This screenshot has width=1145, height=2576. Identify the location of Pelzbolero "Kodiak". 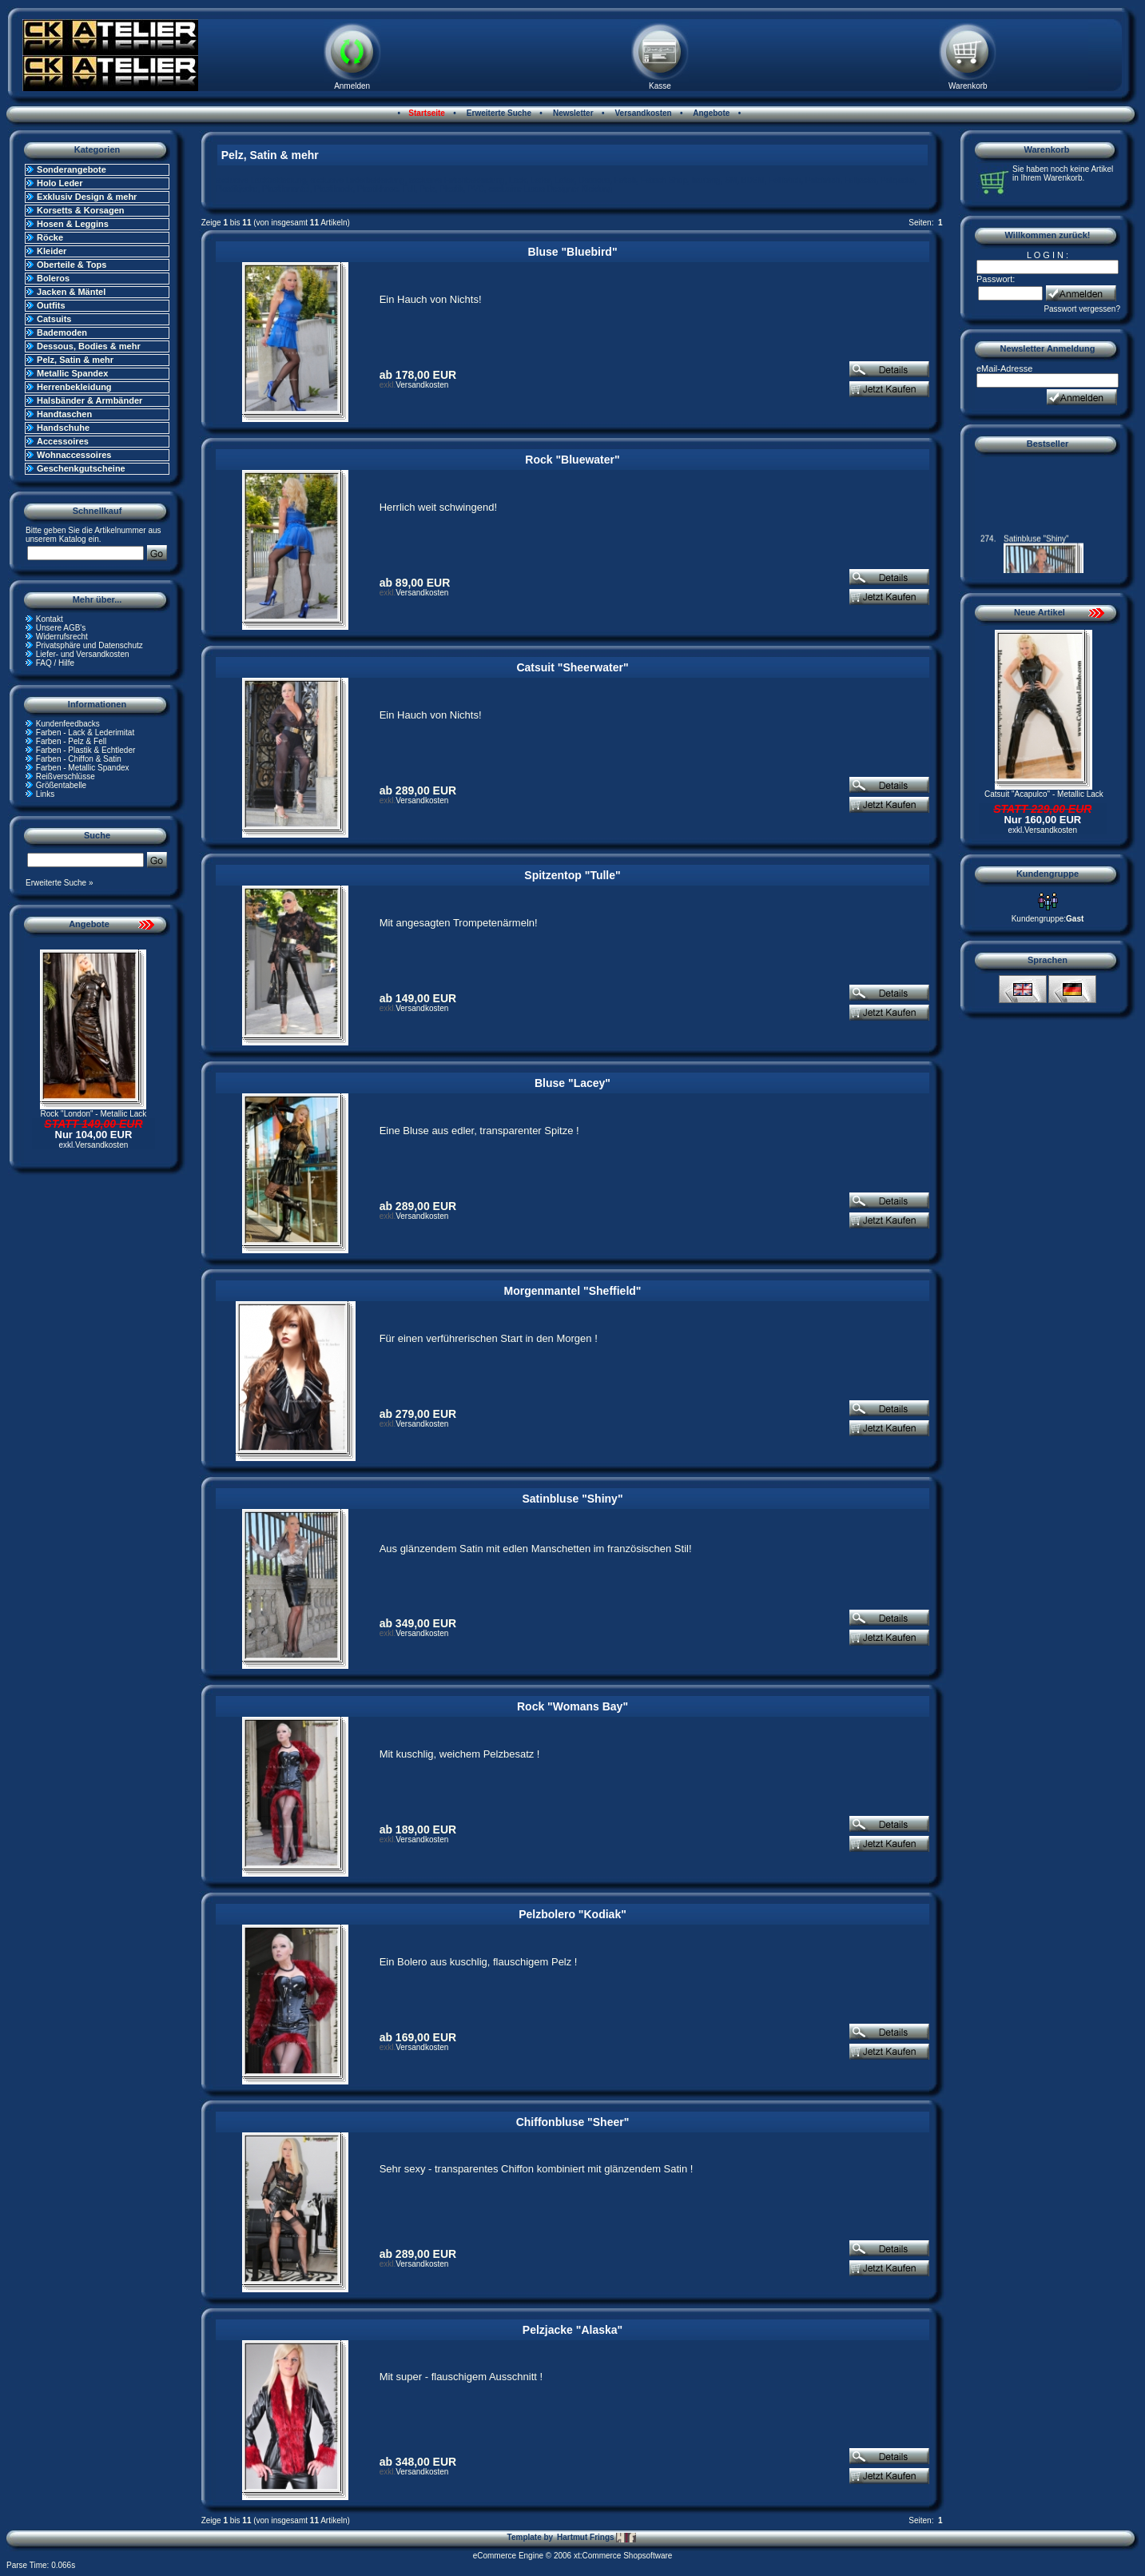
(572, 1914).